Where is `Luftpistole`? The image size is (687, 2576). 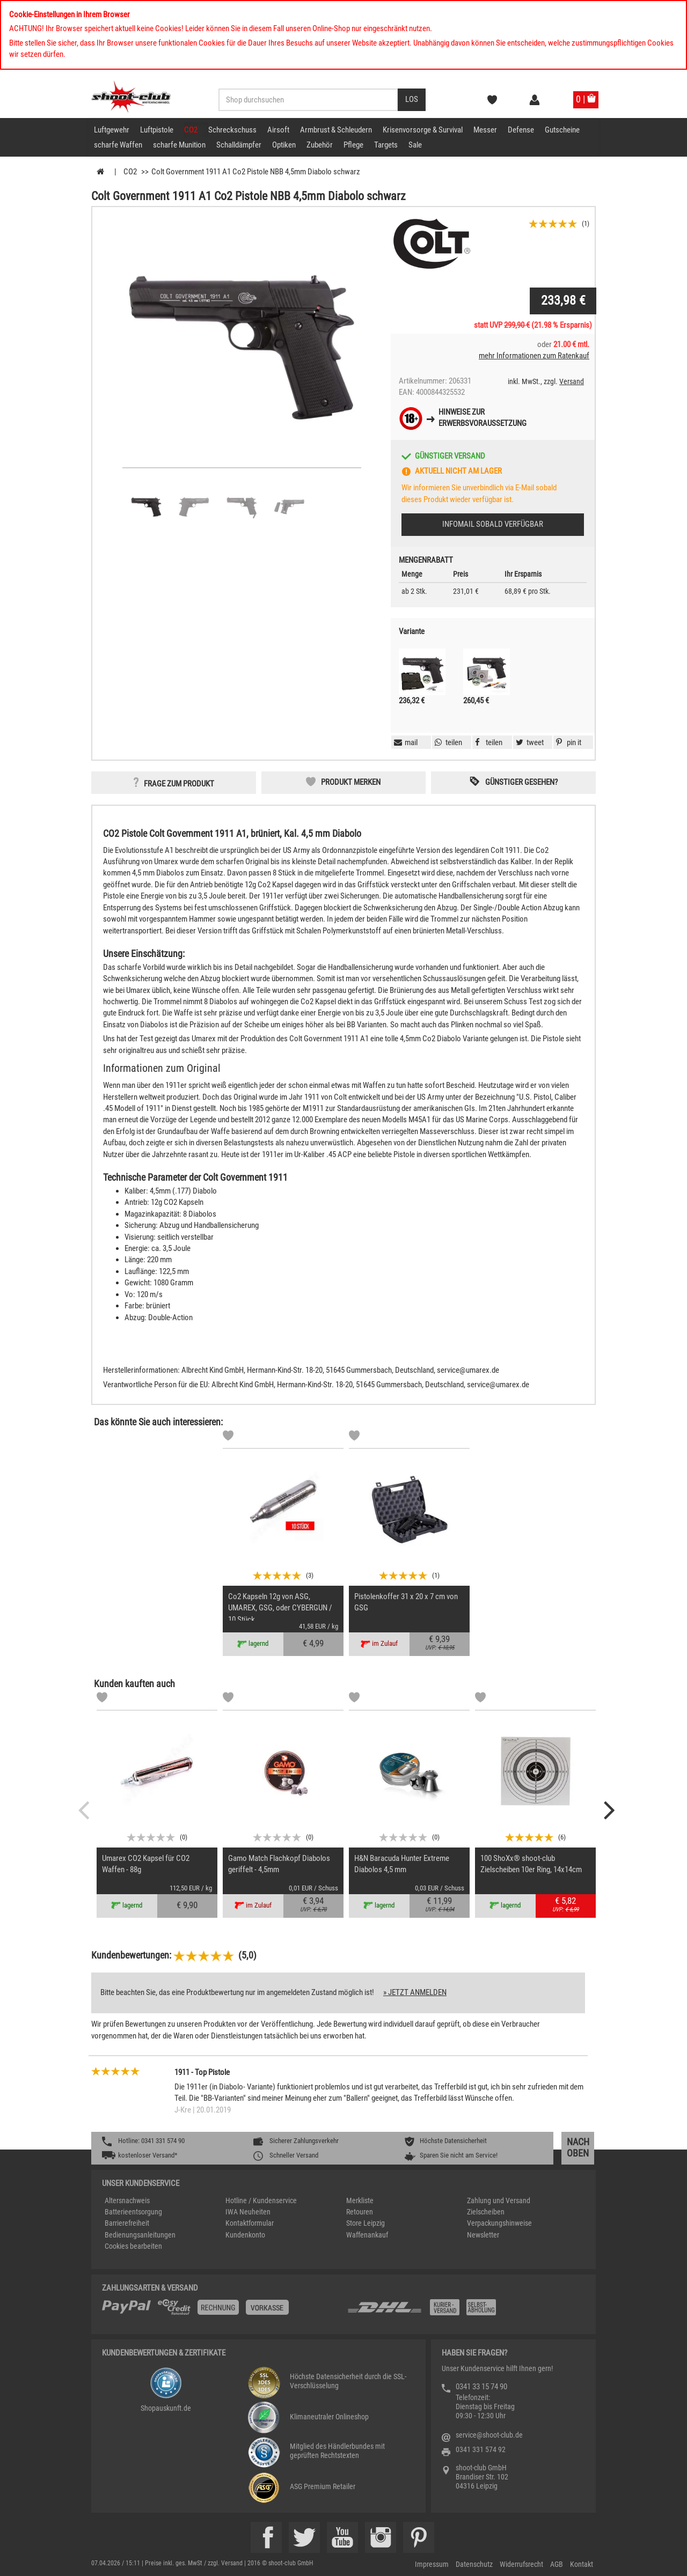
Luftpistole is located at coordinates (156, 130).